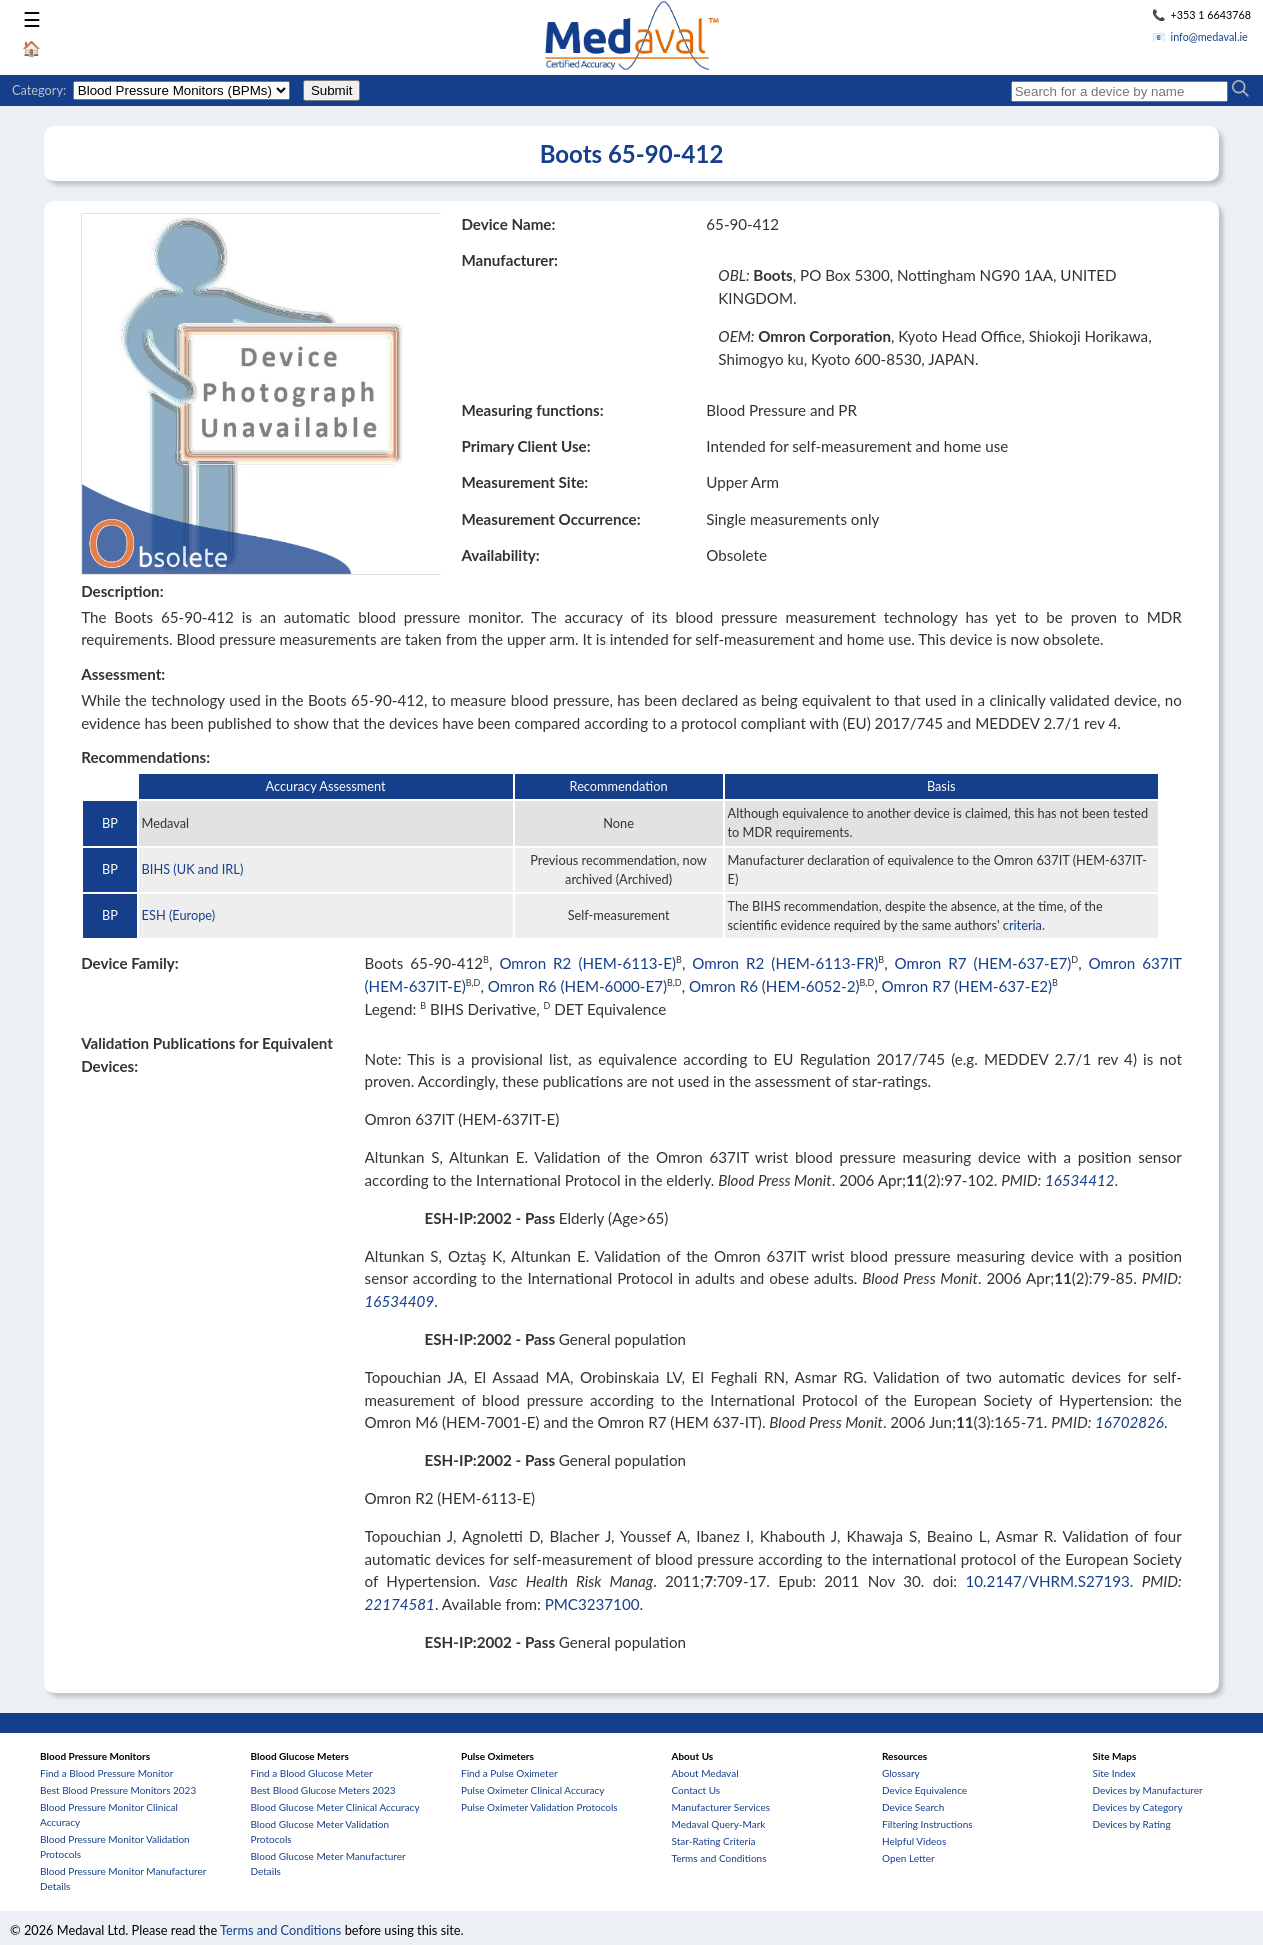 The height and width of the screenshot is (1945, 1263). What do you see at coordinates (983, 963) in the screenshot?
I see `Omron R7 (HEM-637-E7)` at bounding box center [983, 963].